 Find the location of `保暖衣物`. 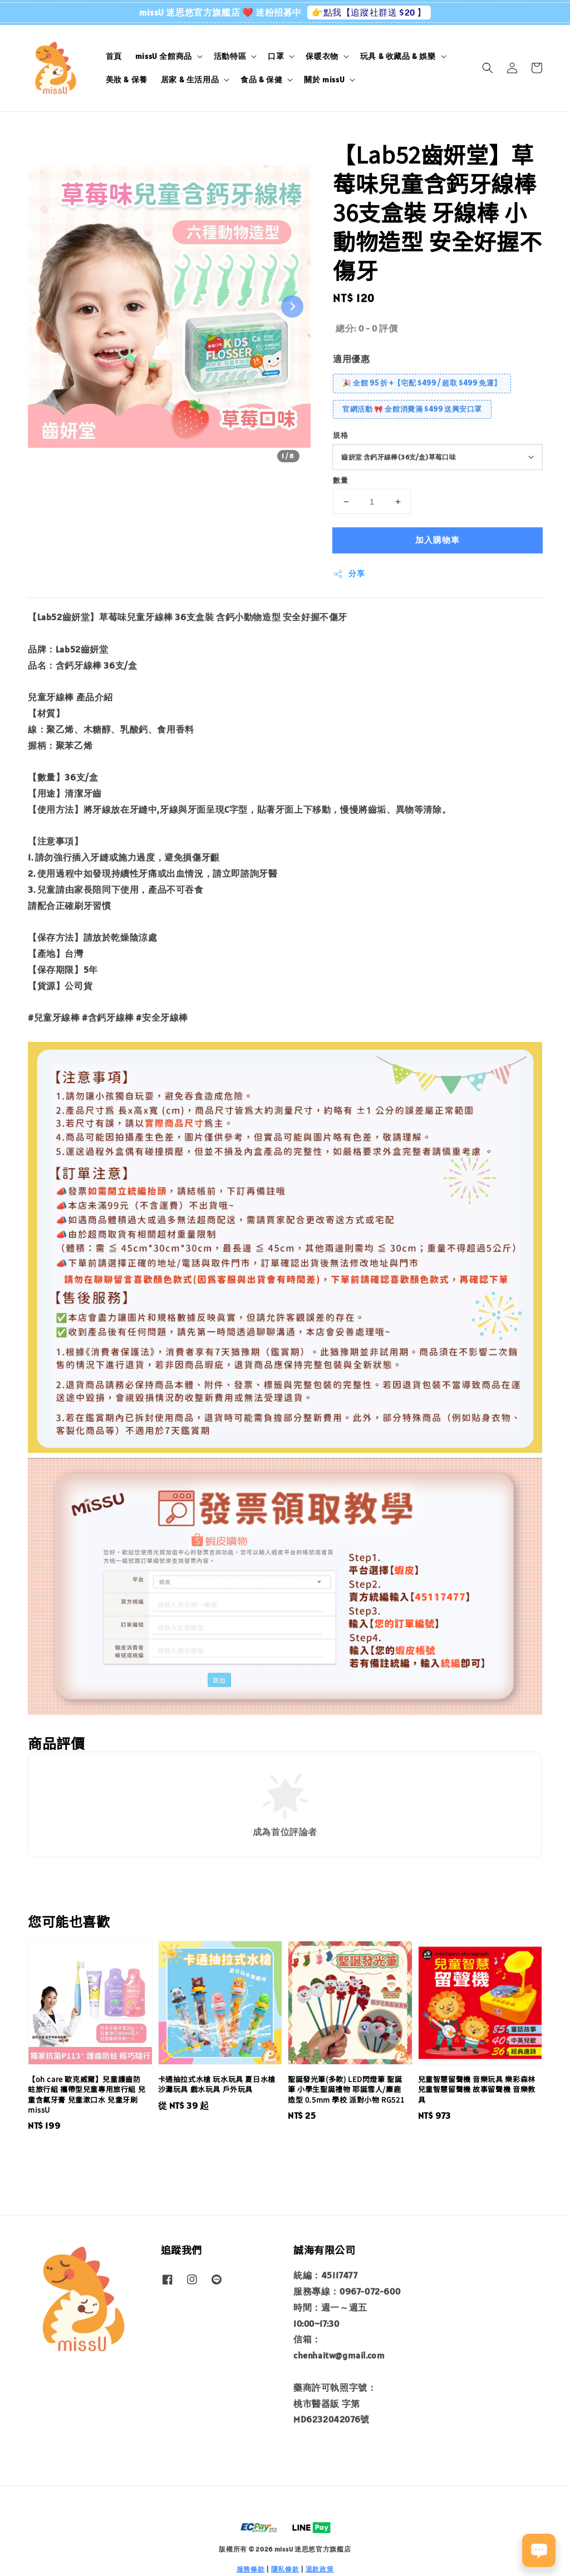

保暖衣物 is located at coordinates (322, 56).